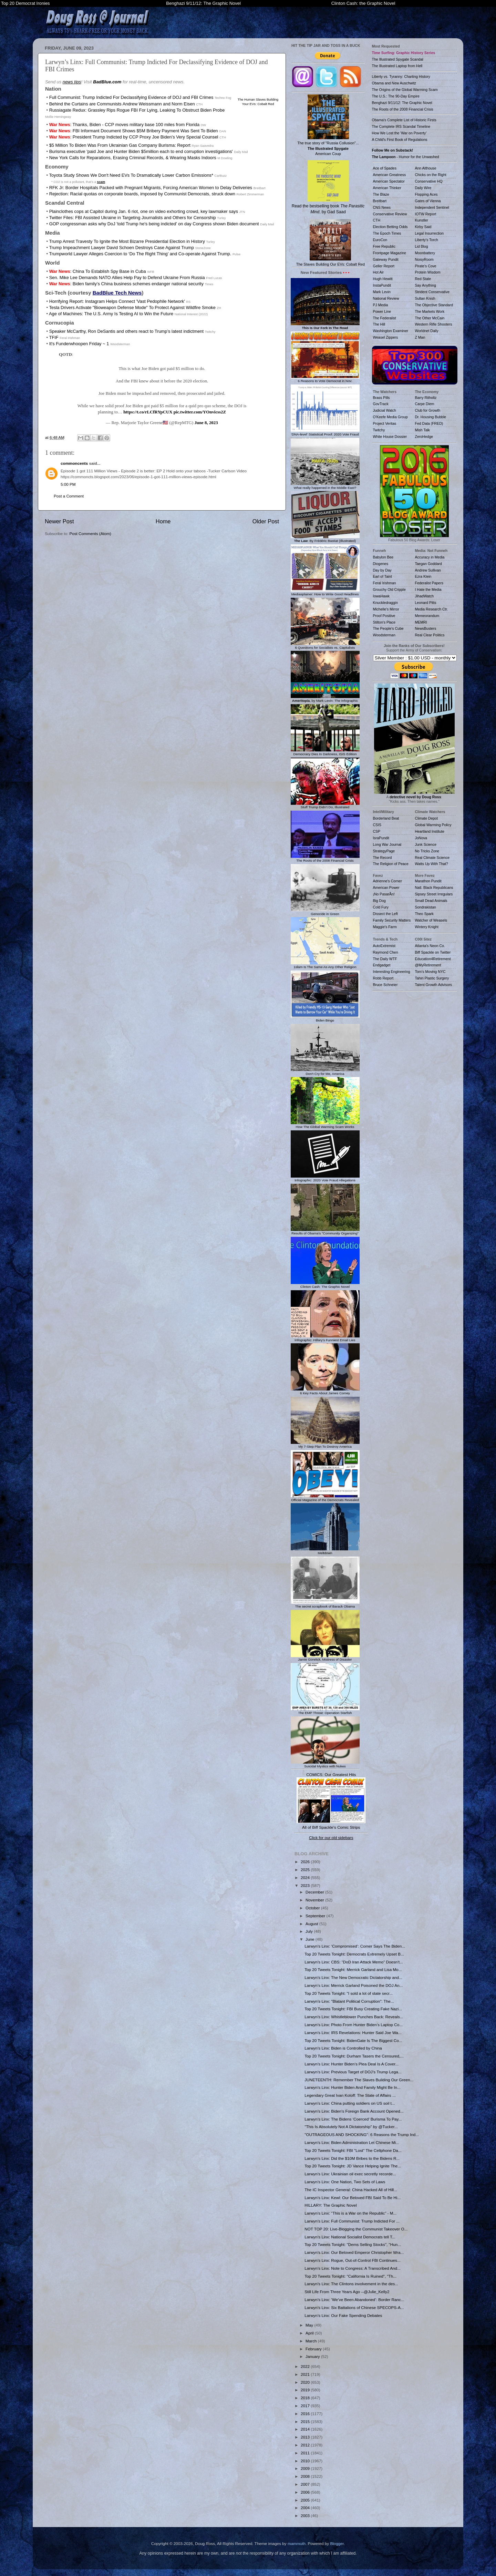 This screenshot has width=496, height=2576. Describe the element at coordinates (133, 130) in the screenshot. I see `: FBI Informant Document Shows $5M Bribery Payment Was Sent To Biden` at that location.